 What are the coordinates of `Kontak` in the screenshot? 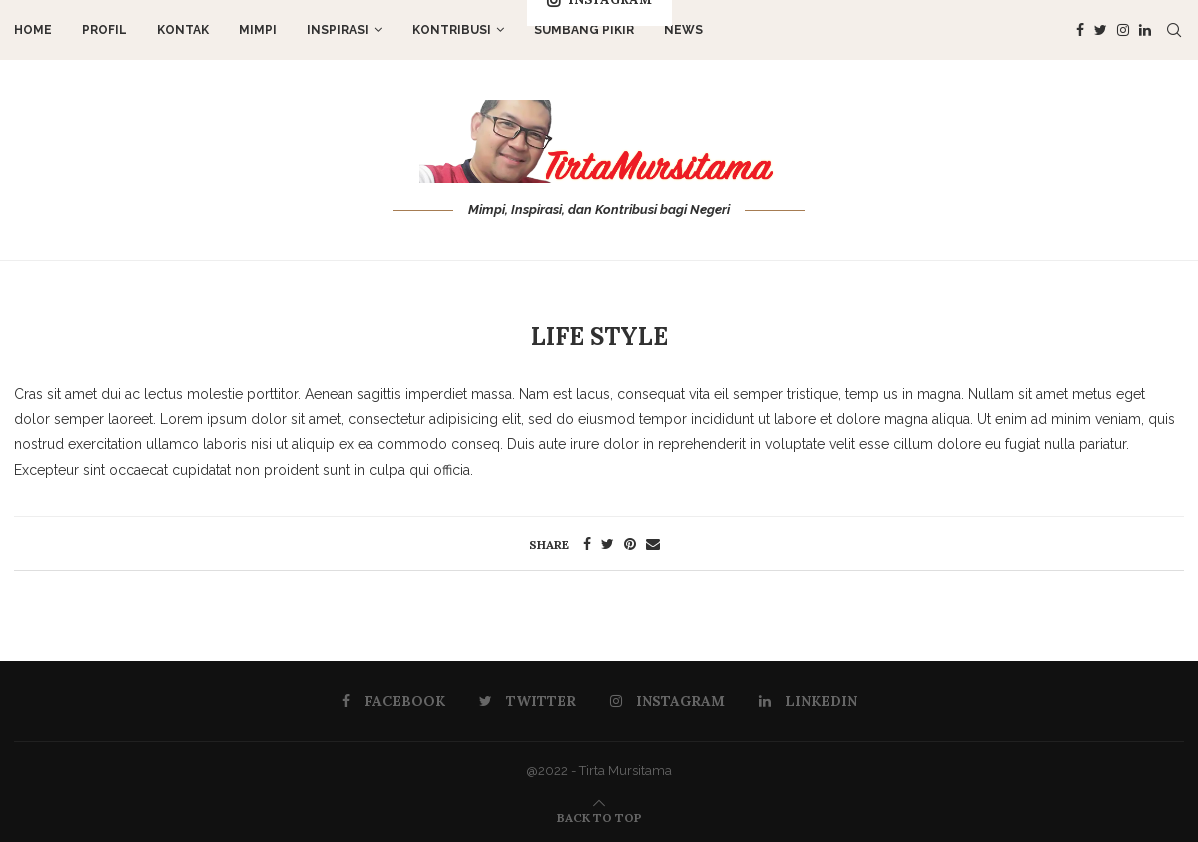 It's located at (183, 30).